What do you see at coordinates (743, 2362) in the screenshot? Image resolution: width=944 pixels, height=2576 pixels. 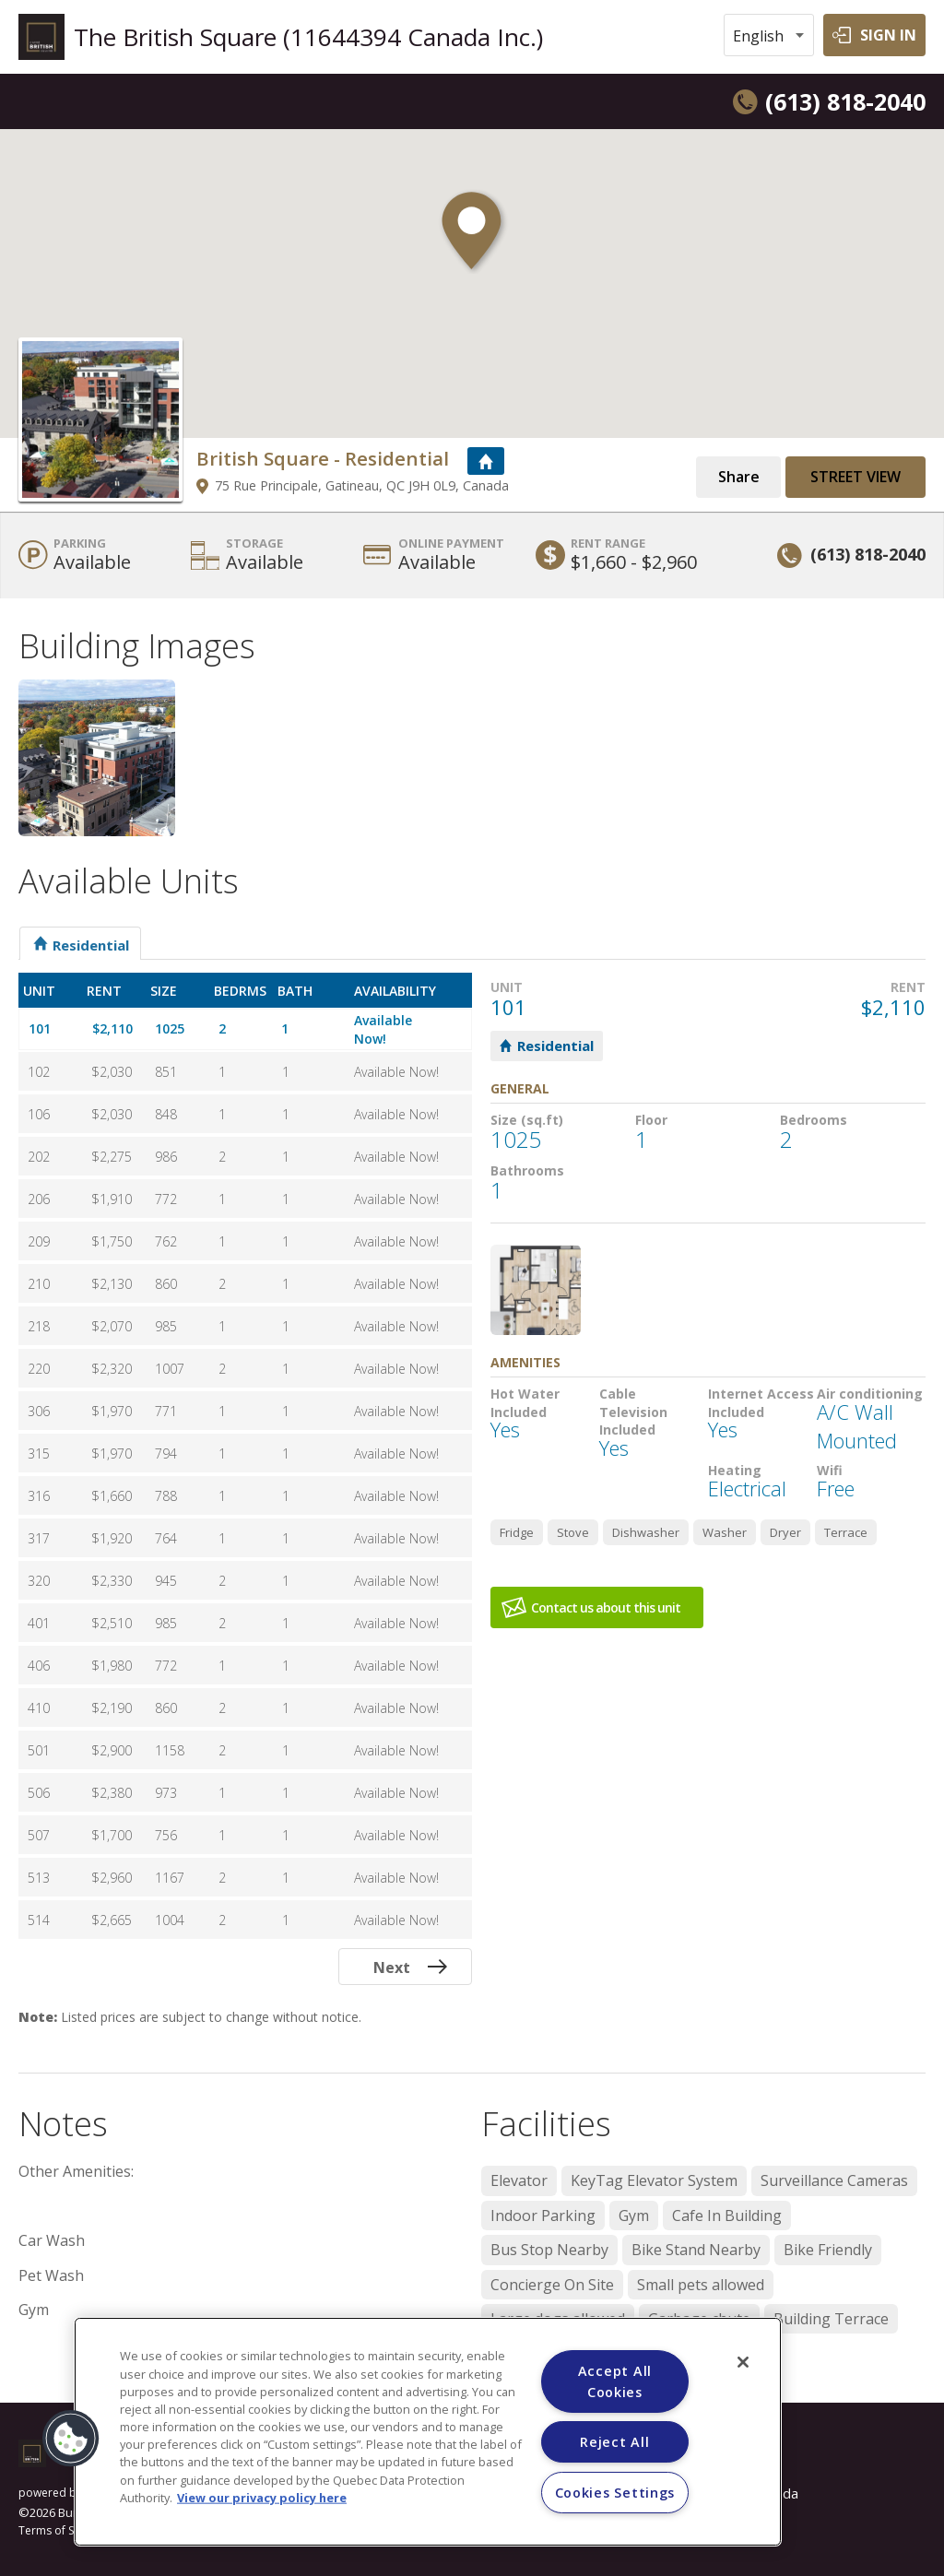 I see `[Close]` at bounding box center [743, 2362].